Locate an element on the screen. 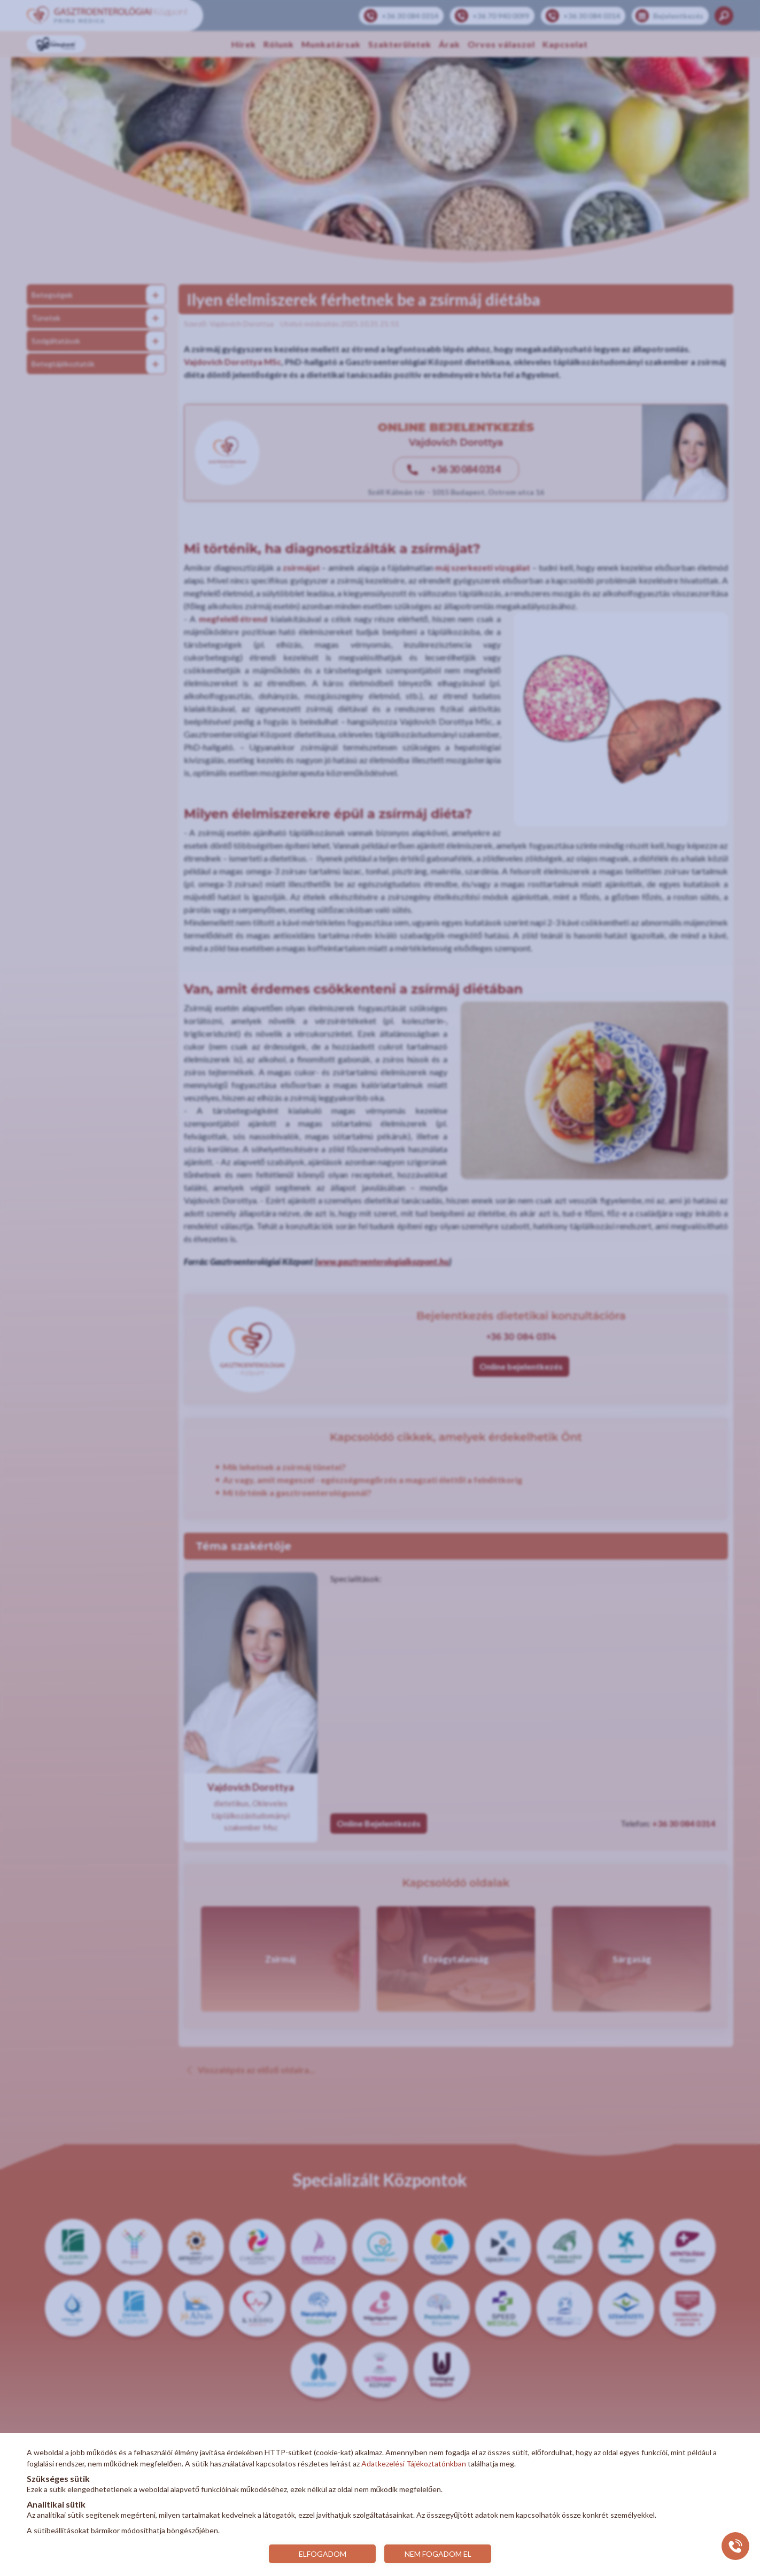 The width and height of the screenshot is (760, 2576). [Gyorstárcsázó főgomb] is located at coordinates (735, 2546).